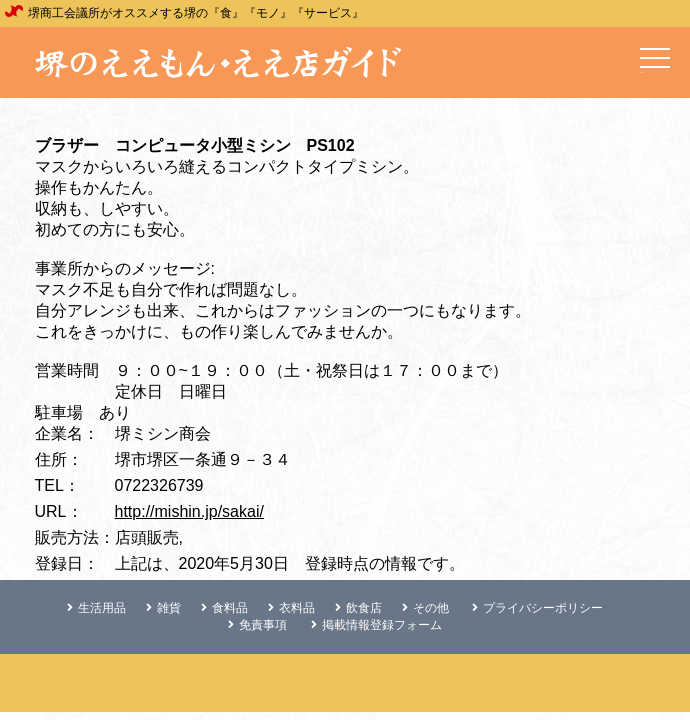 The height and width of the screenshot is (720, 690). What do you see at coordinates (376, 625) in the screenshot?
I see `掲載情報登録フォーム` at bounding box center [376, 625].